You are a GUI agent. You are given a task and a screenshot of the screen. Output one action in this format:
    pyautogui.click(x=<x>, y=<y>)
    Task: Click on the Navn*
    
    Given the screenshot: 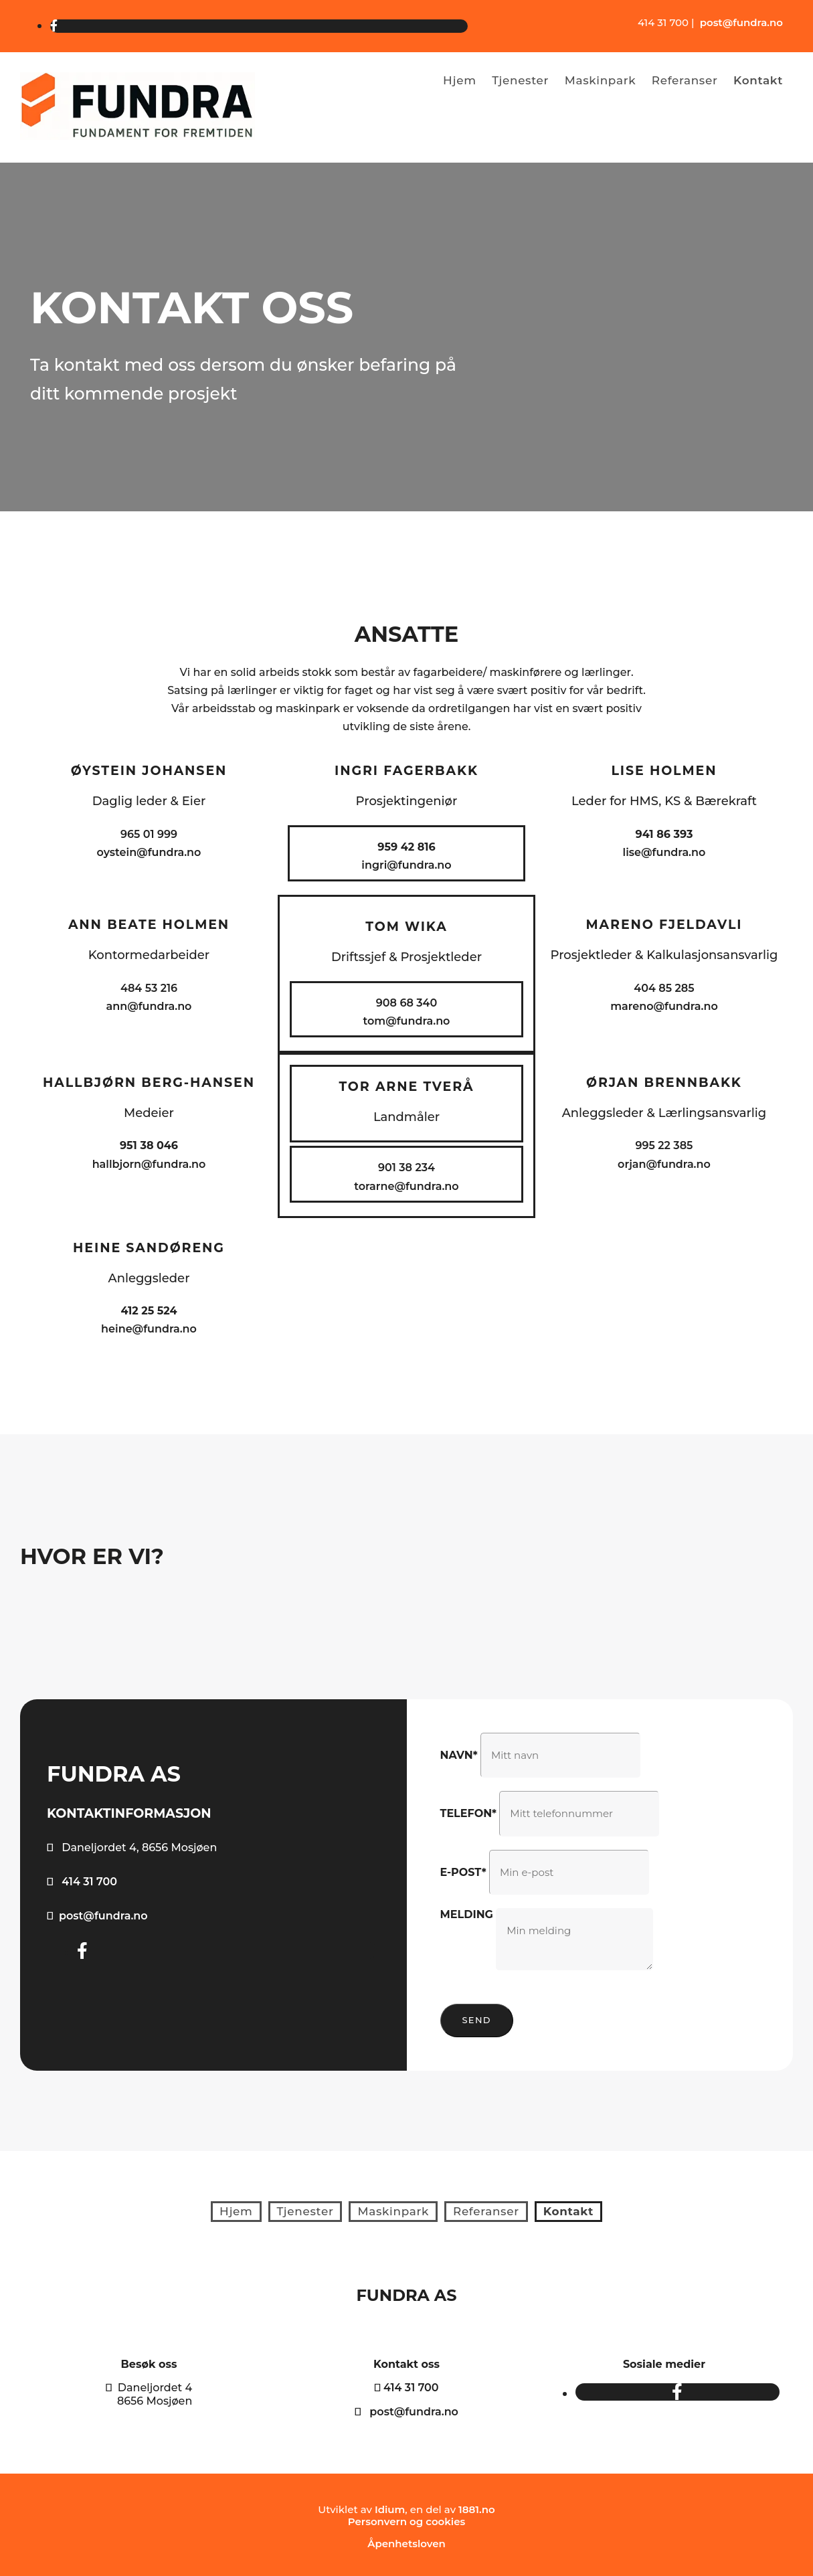 What is the action you would take?
    pyautogui.click(x=459, y=1755)
    